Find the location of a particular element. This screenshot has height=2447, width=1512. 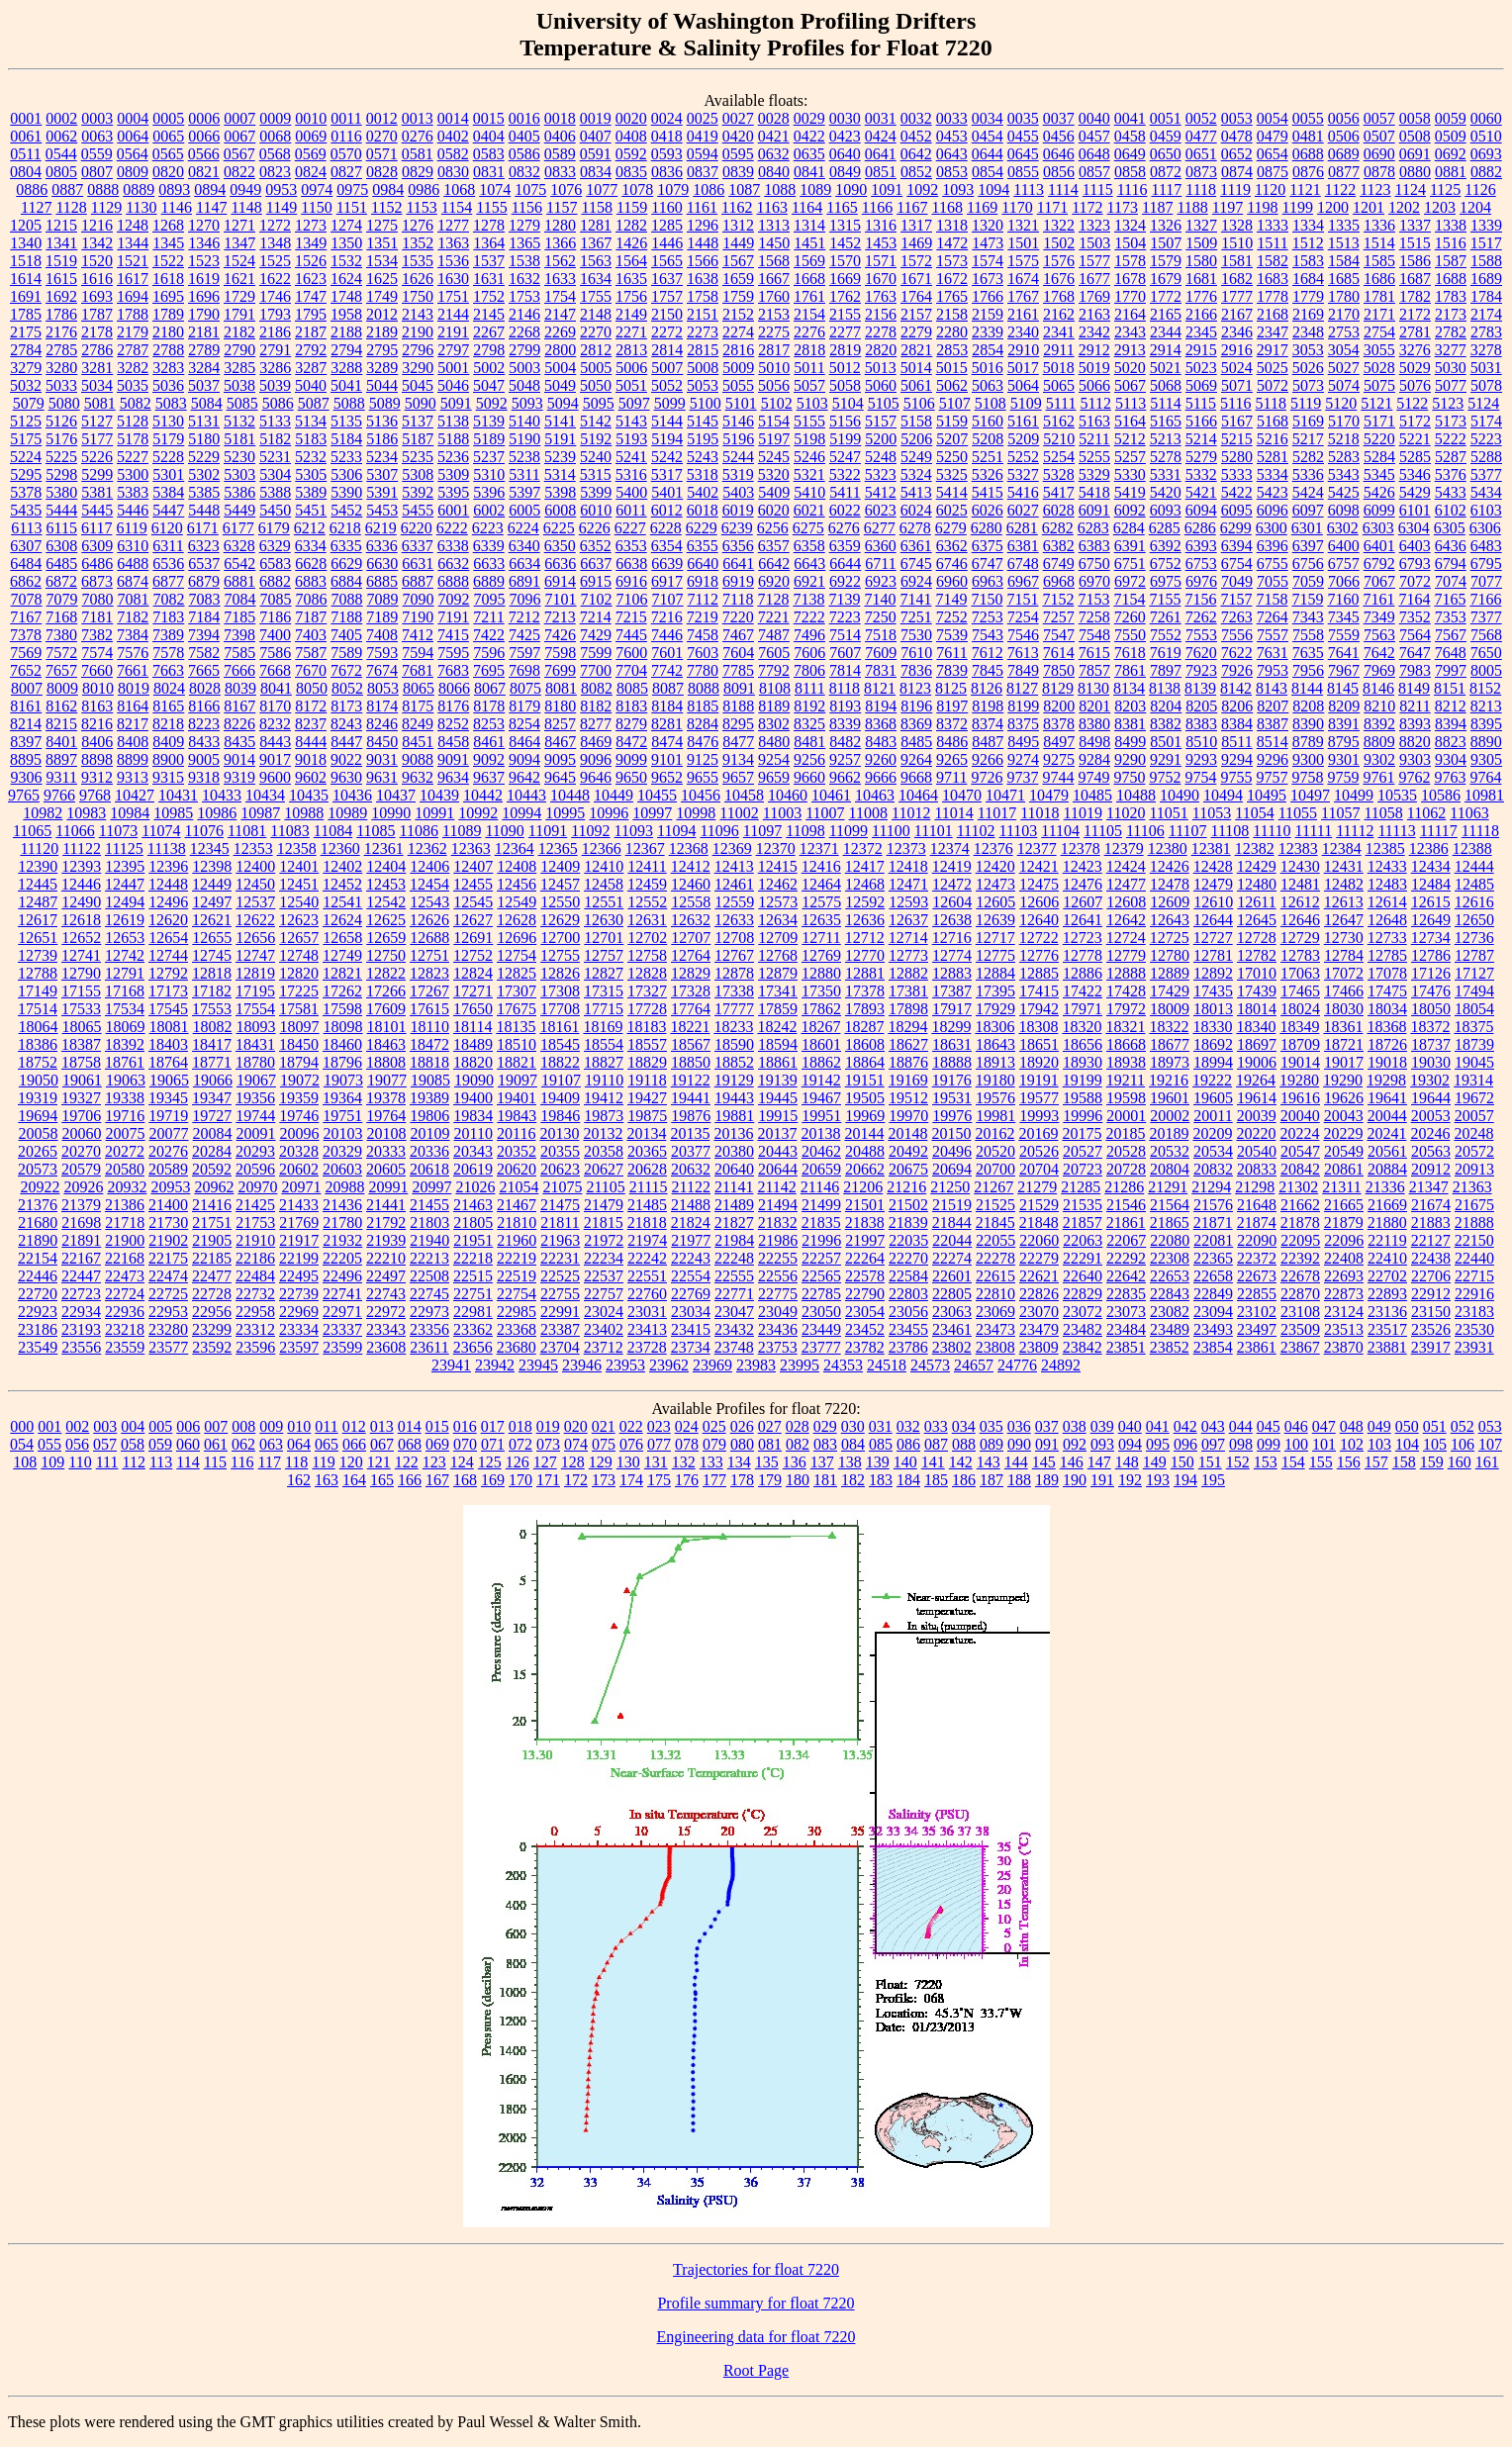

12884 is located at coordinates (995, 973).